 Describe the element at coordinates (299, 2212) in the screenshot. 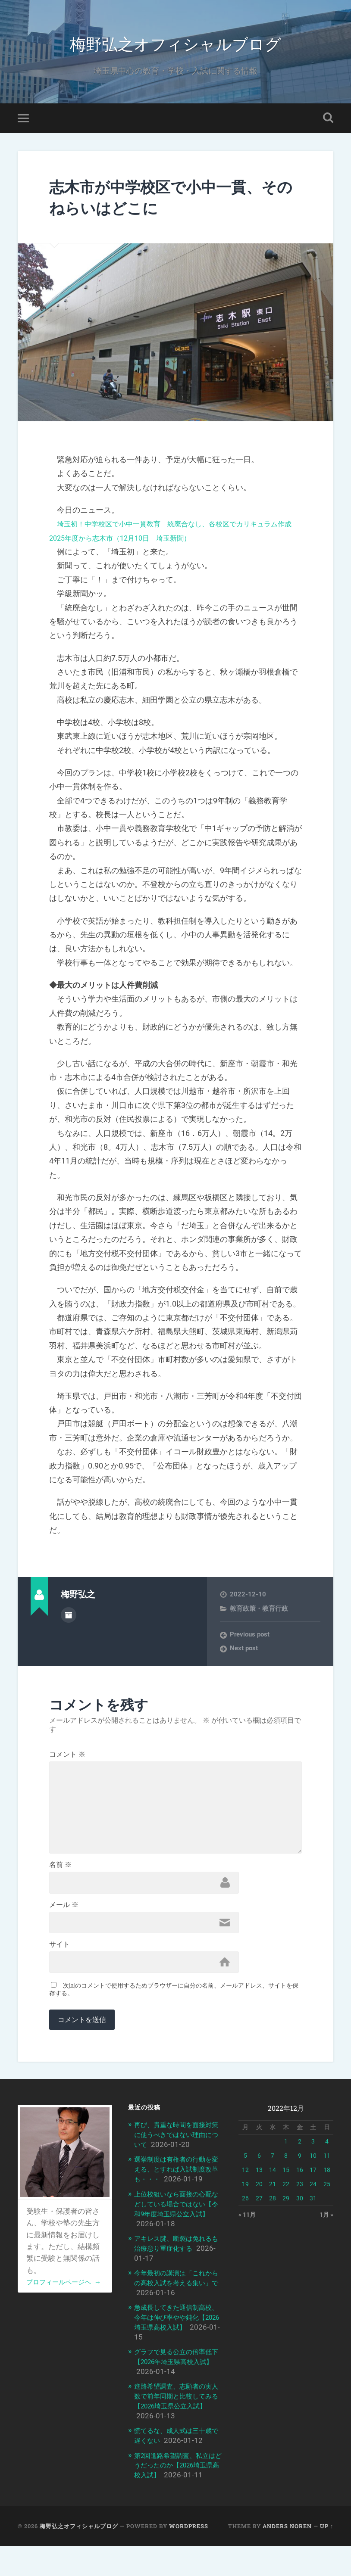

I see `23 [2022年12月23日 に投稿を公開]` at that location.